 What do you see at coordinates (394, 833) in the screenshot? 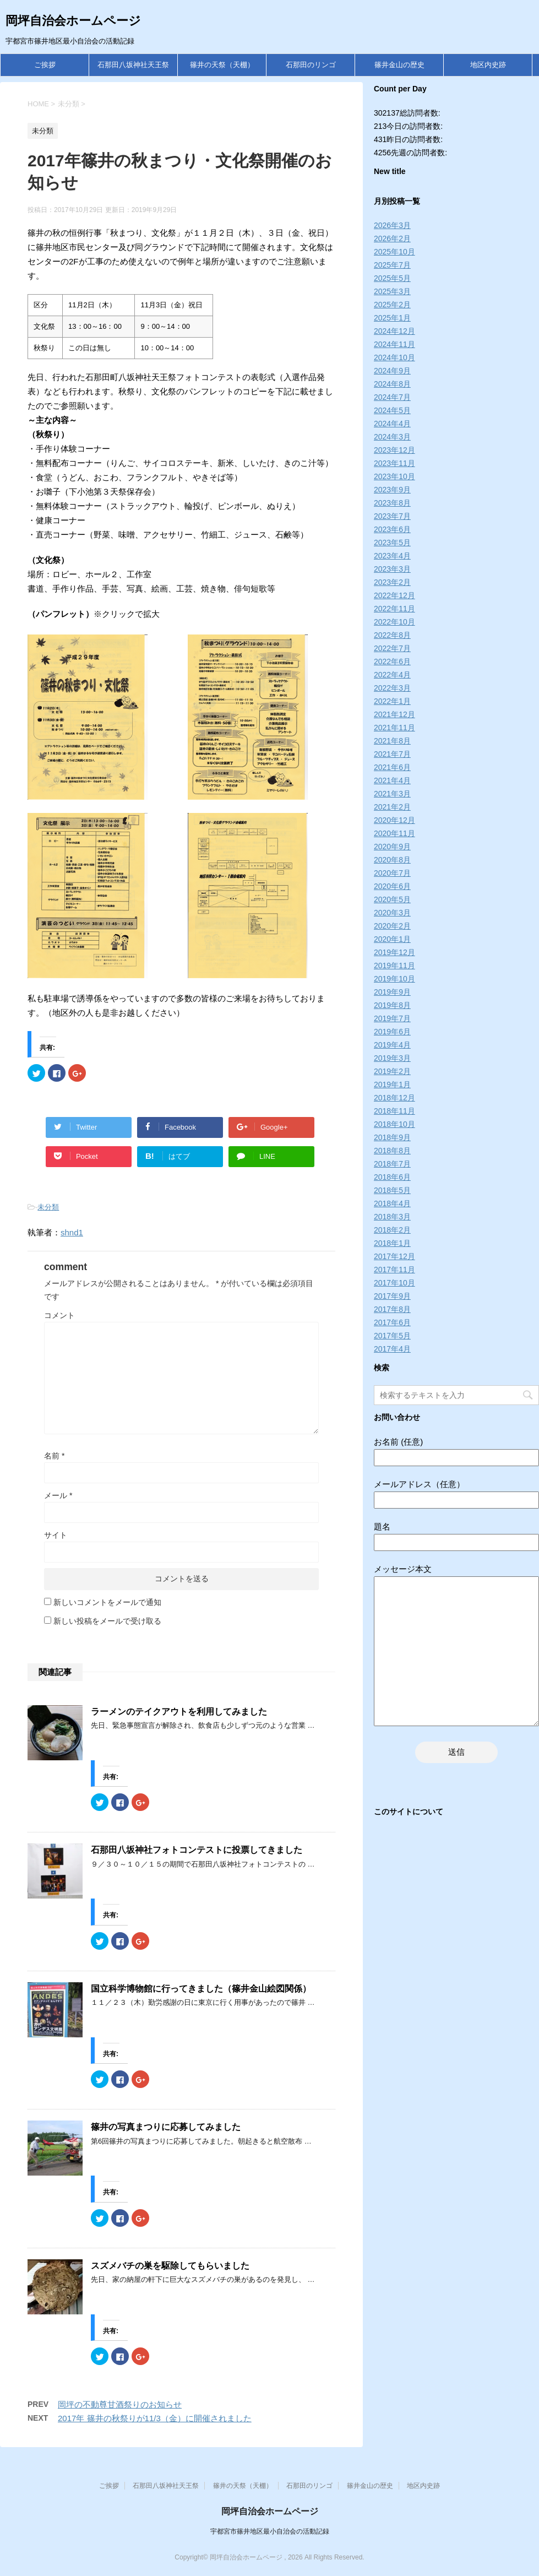
I see `2020年11月` at bounding box center [394, 833].